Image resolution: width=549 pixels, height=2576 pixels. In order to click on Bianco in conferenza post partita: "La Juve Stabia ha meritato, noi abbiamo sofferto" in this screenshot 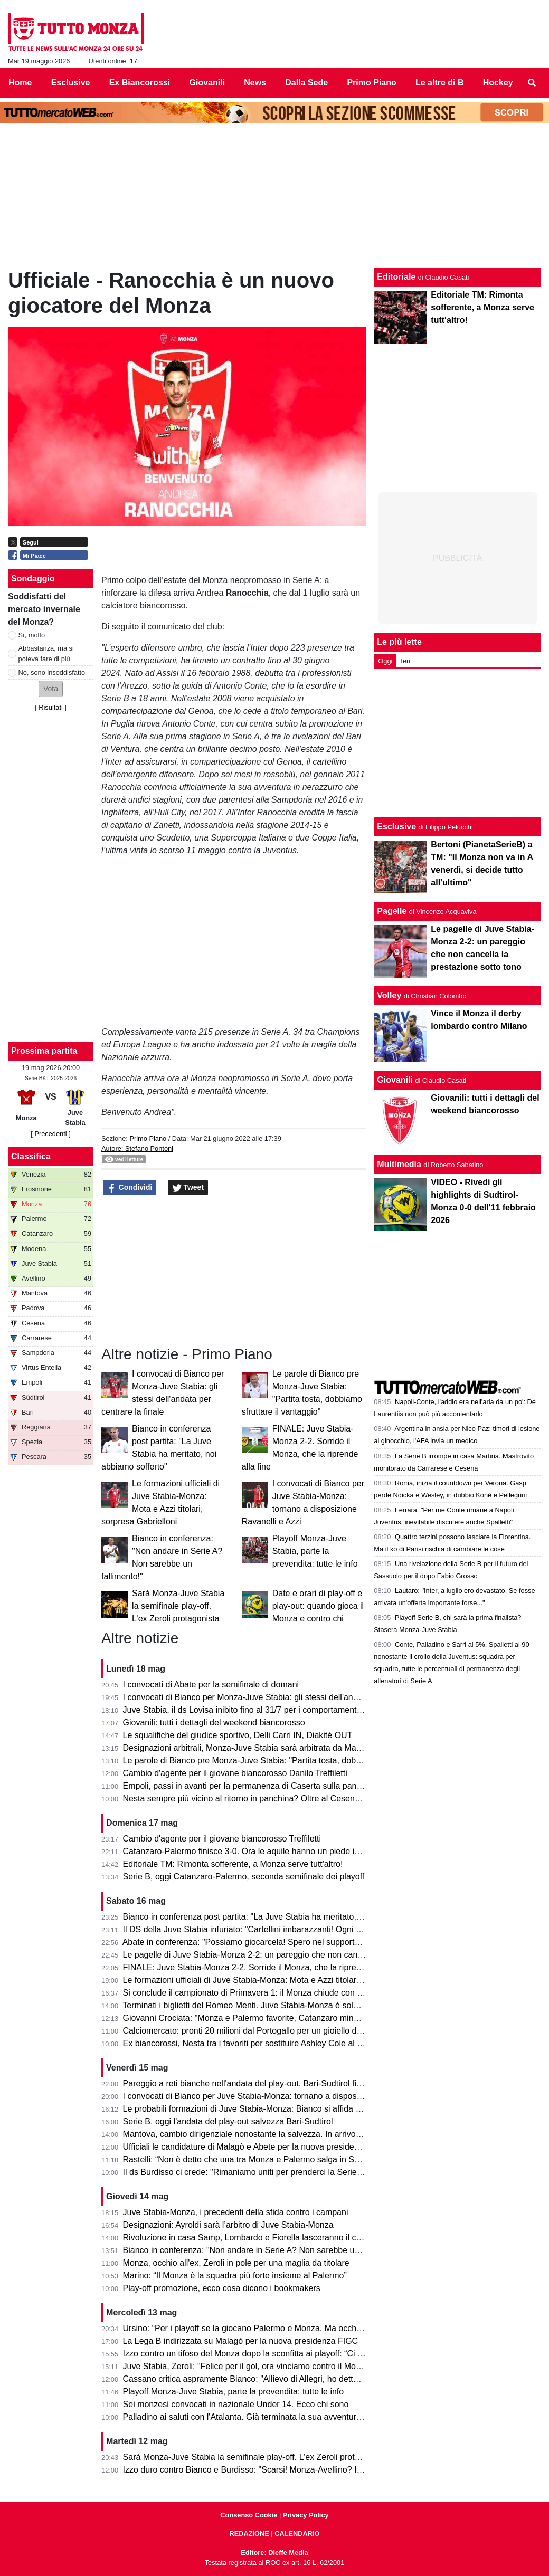, I will do `click(280, 1916)`.